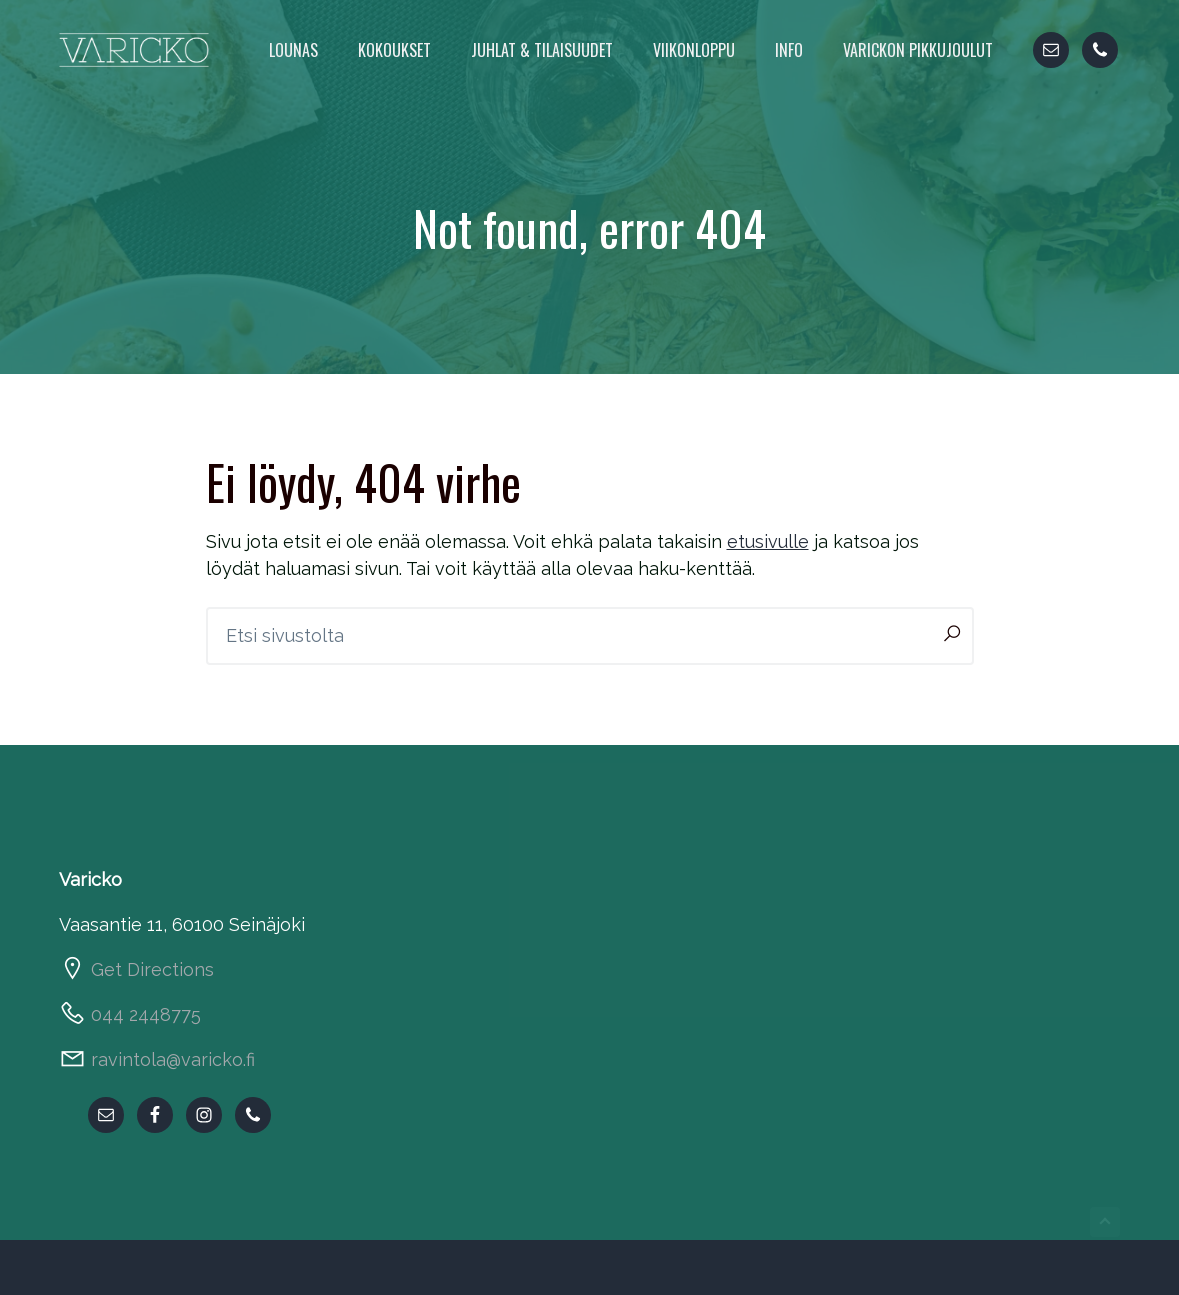 The height and width of the screenshot is (1295, 1179). Describe the element at coordinates (768, 541) in the screenshot. I see `etusivulle` at that location.